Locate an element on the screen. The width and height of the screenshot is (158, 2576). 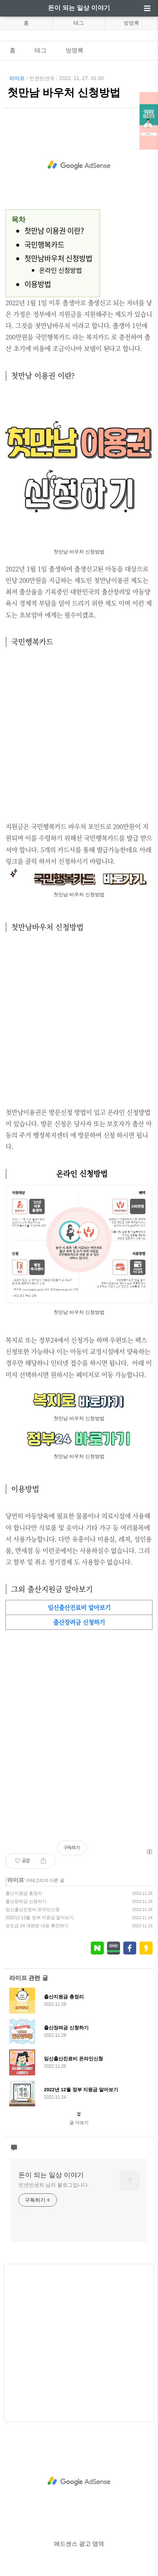
온라인 신청방법 is located at coordinates (60, 270).